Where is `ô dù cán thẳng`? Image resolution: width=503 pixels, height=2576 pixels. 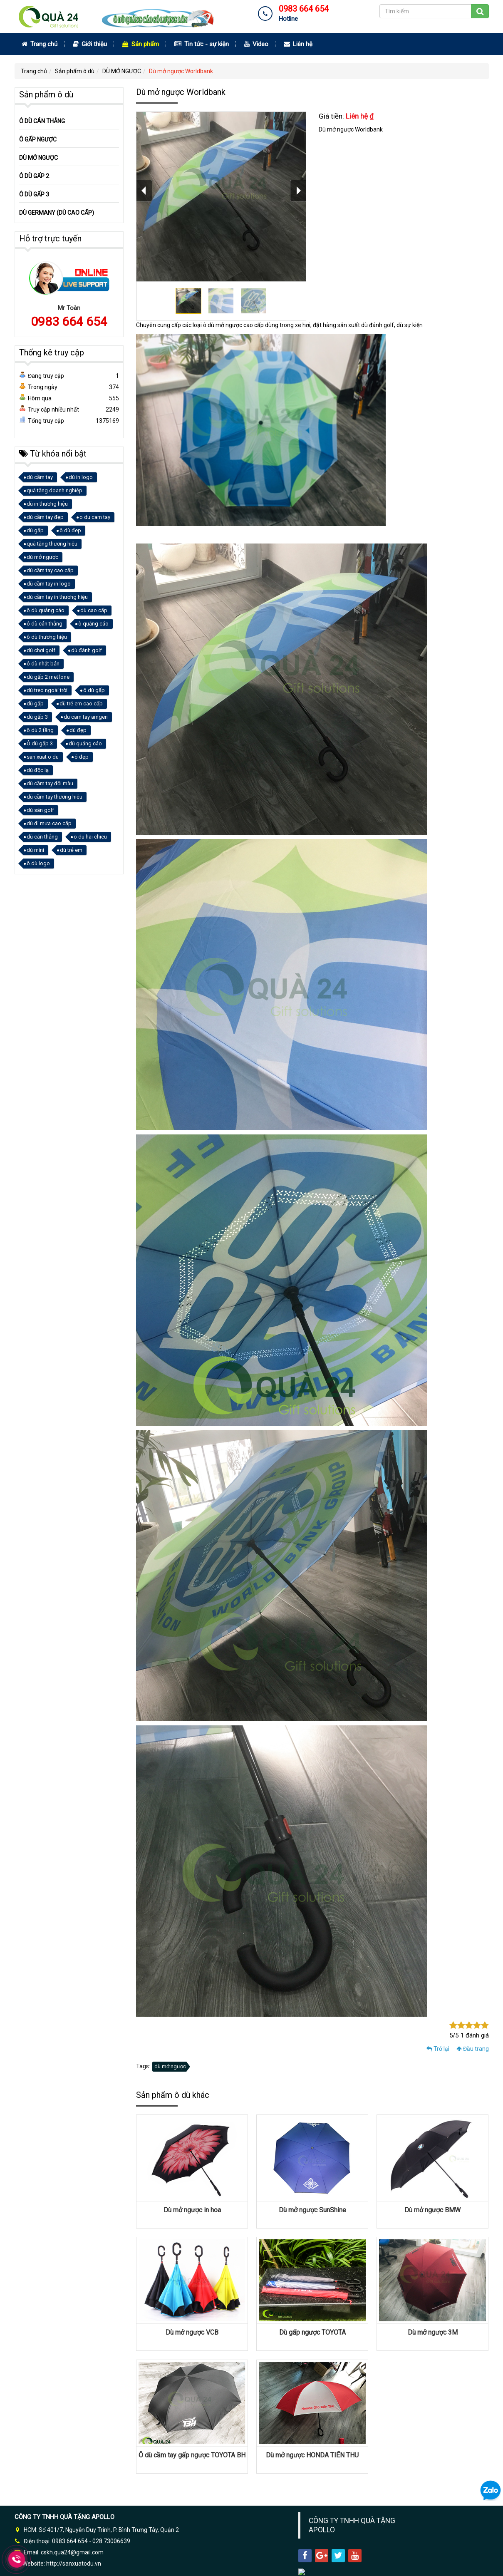 ô dù cán thẳng is located at coordinates (44, 623).